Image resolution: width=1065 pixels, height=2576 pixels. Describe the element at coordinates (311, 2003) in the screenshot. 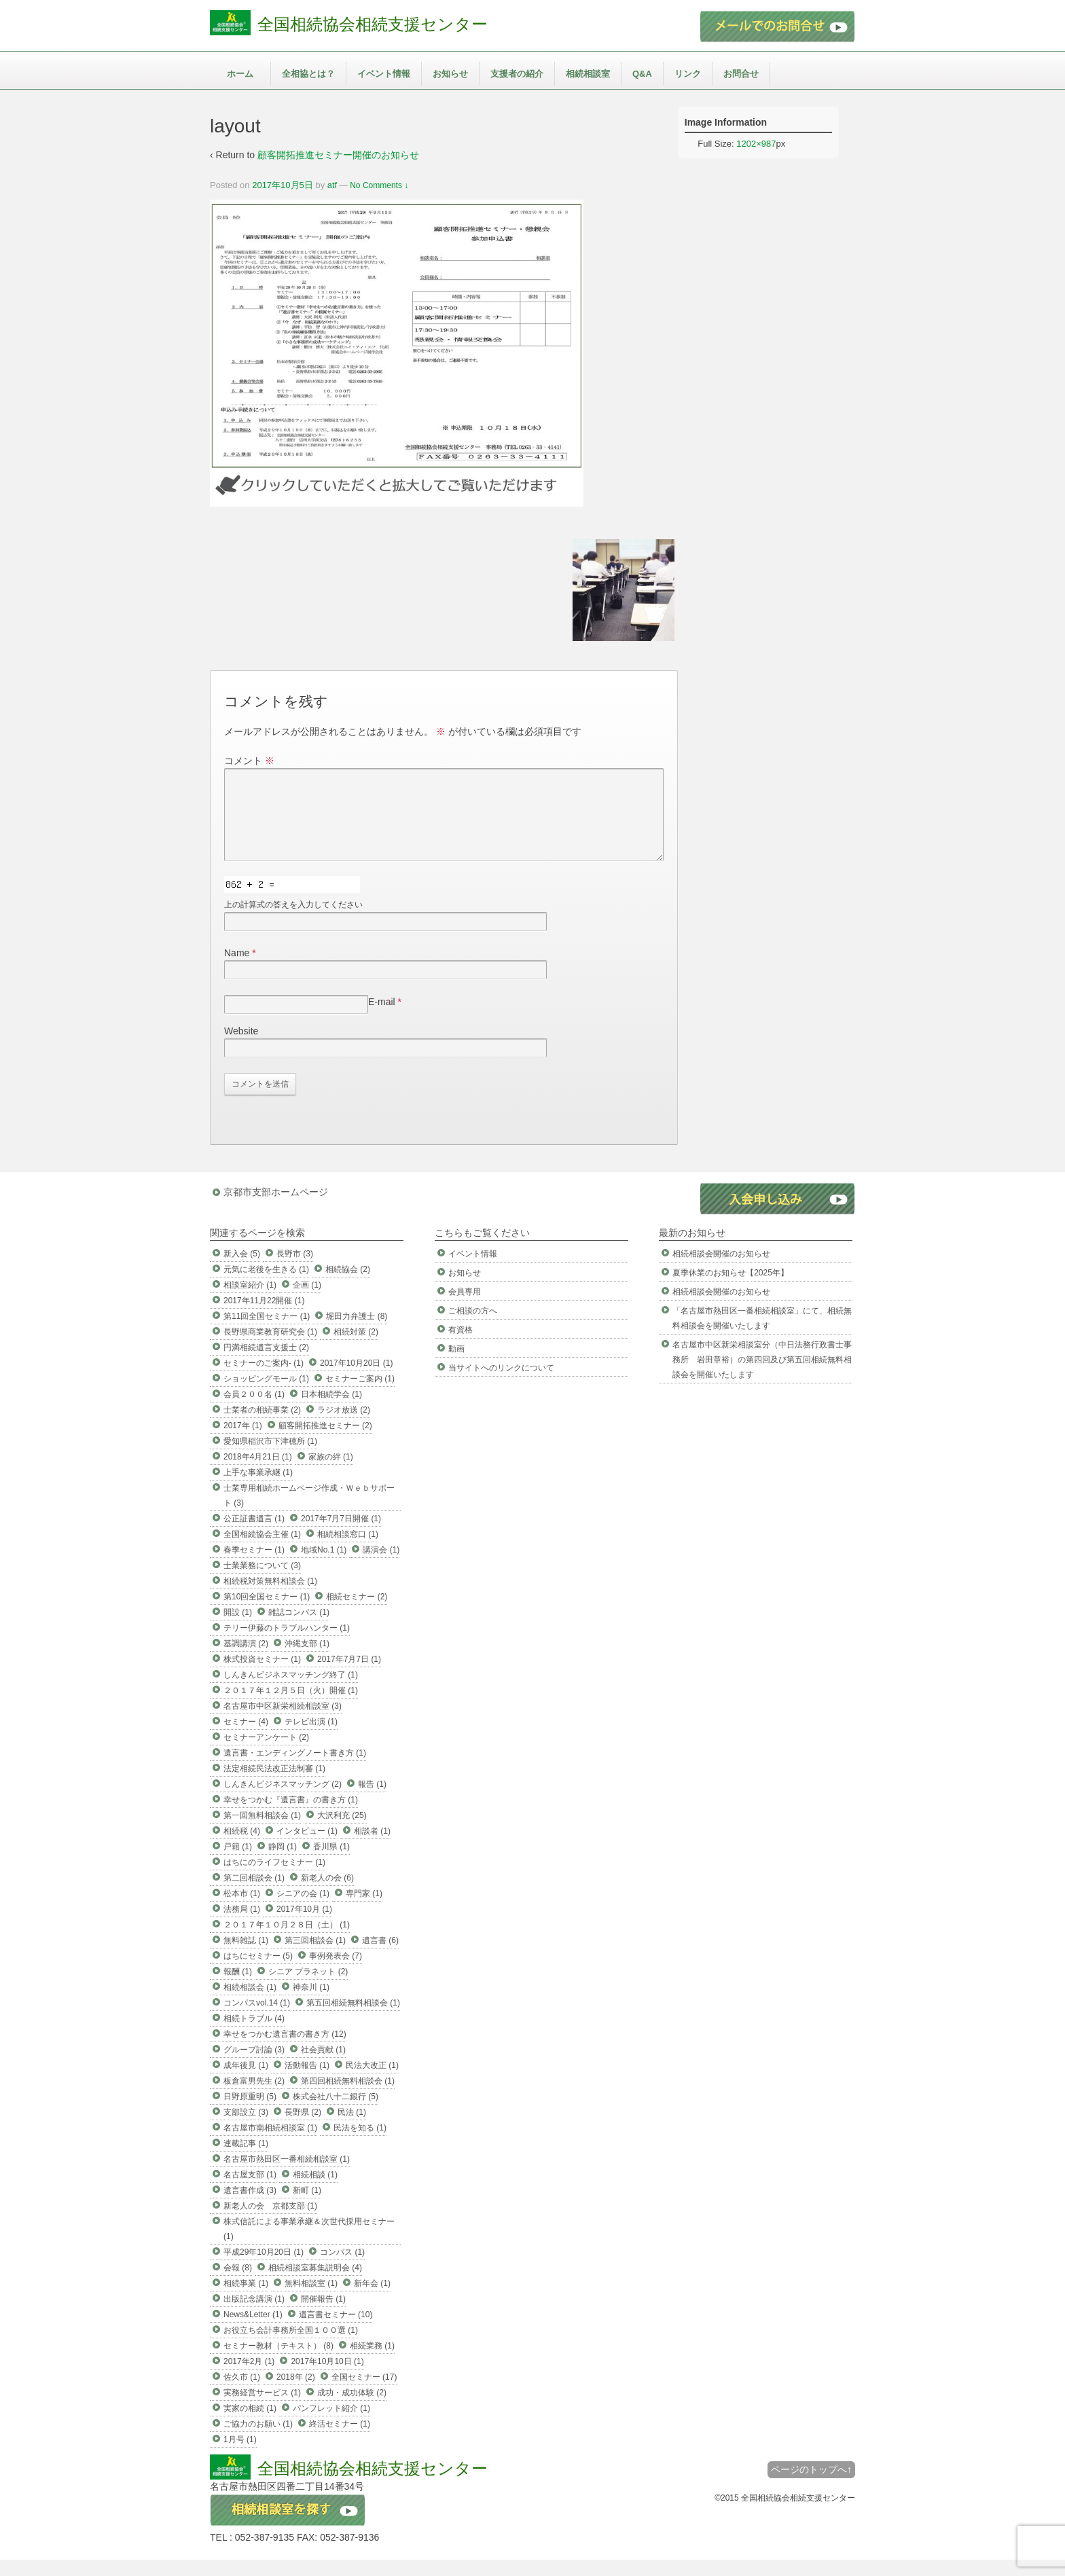

I see `神奈川 (1)` at that location.